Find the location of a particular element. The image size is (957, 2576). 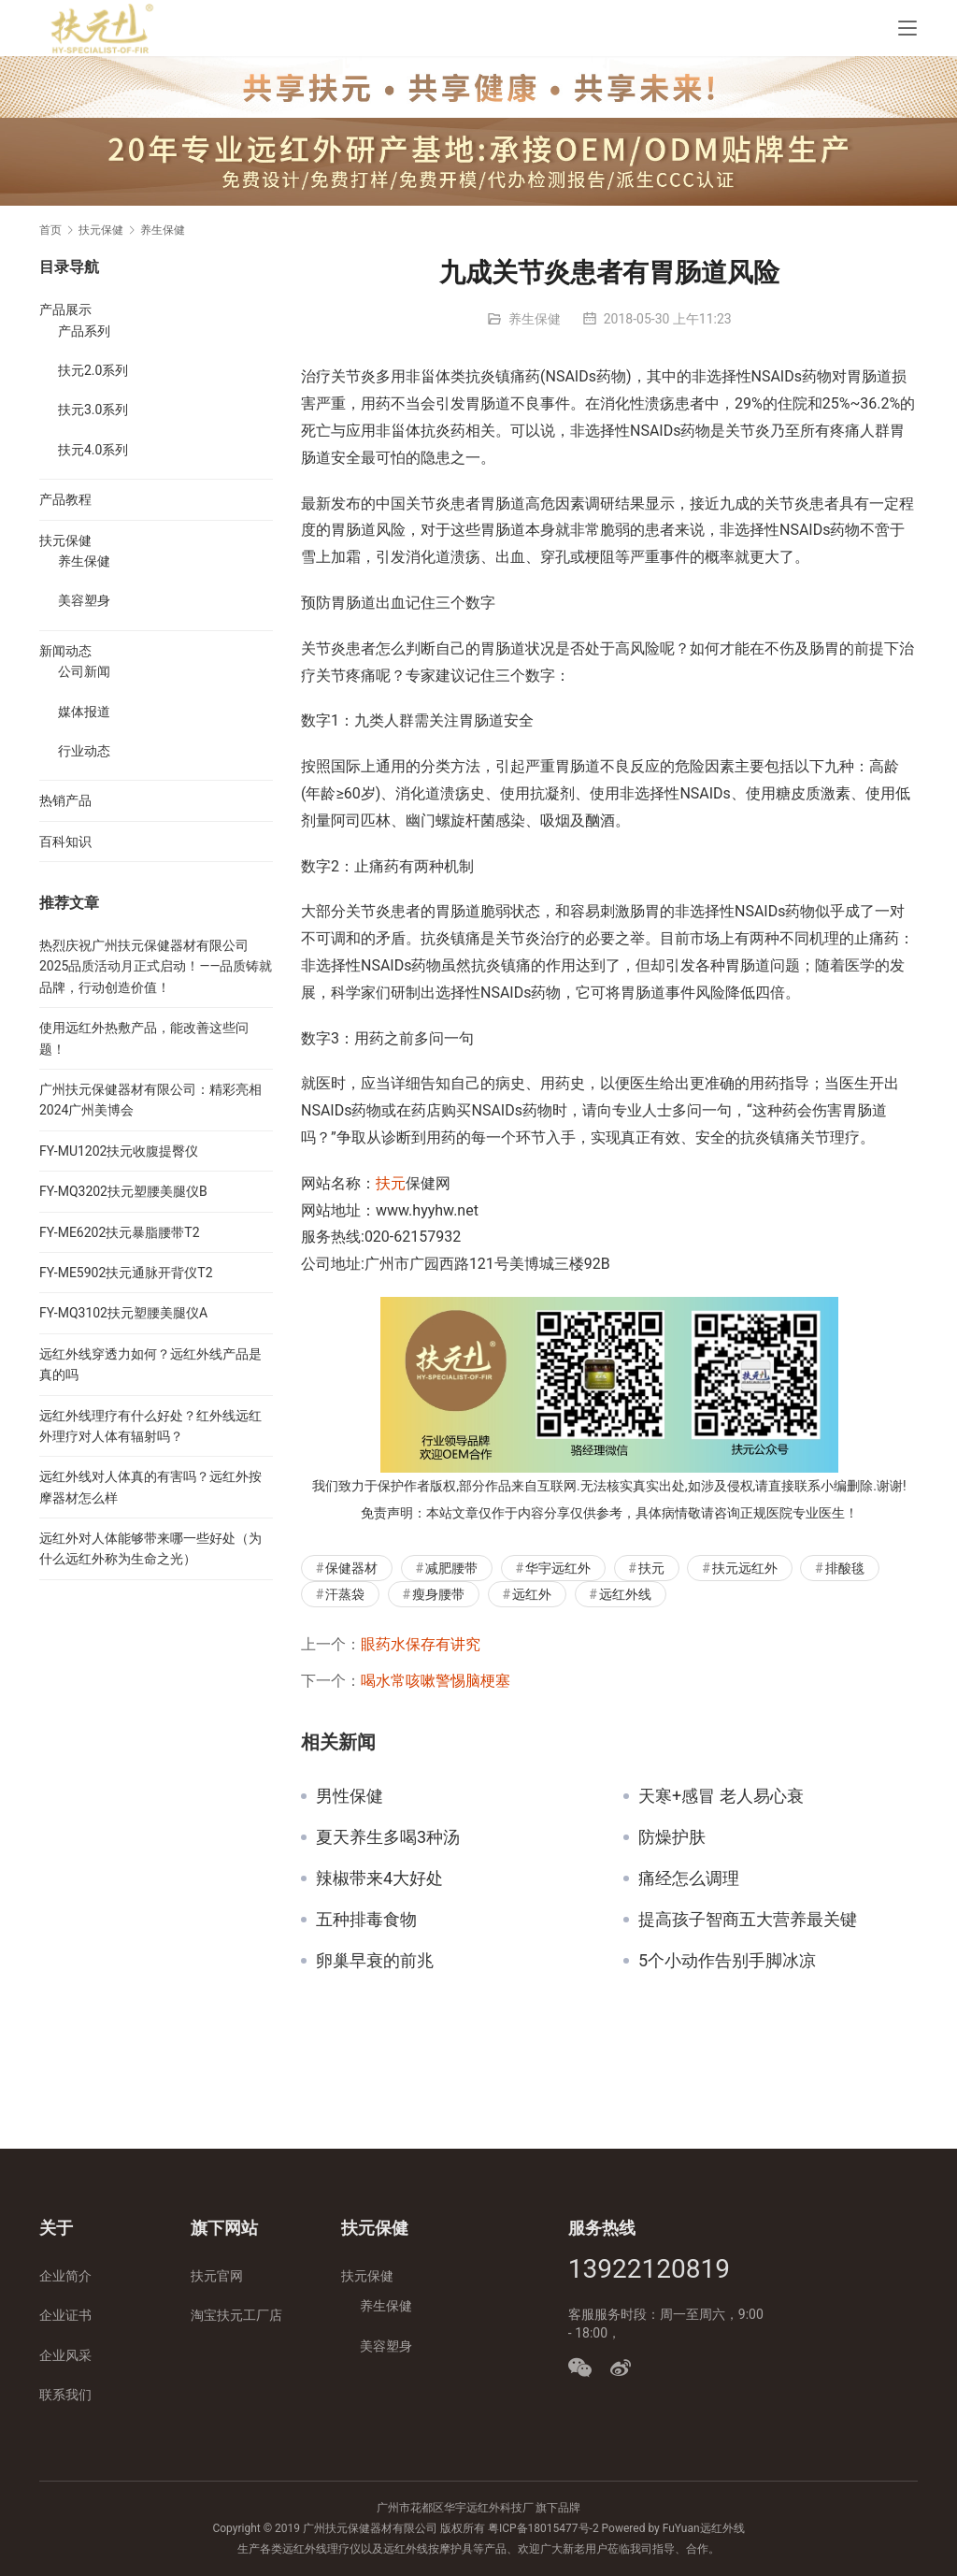

FY-ME5902扶元通脉开背仪T2 is located at coordinates (126, 1272).